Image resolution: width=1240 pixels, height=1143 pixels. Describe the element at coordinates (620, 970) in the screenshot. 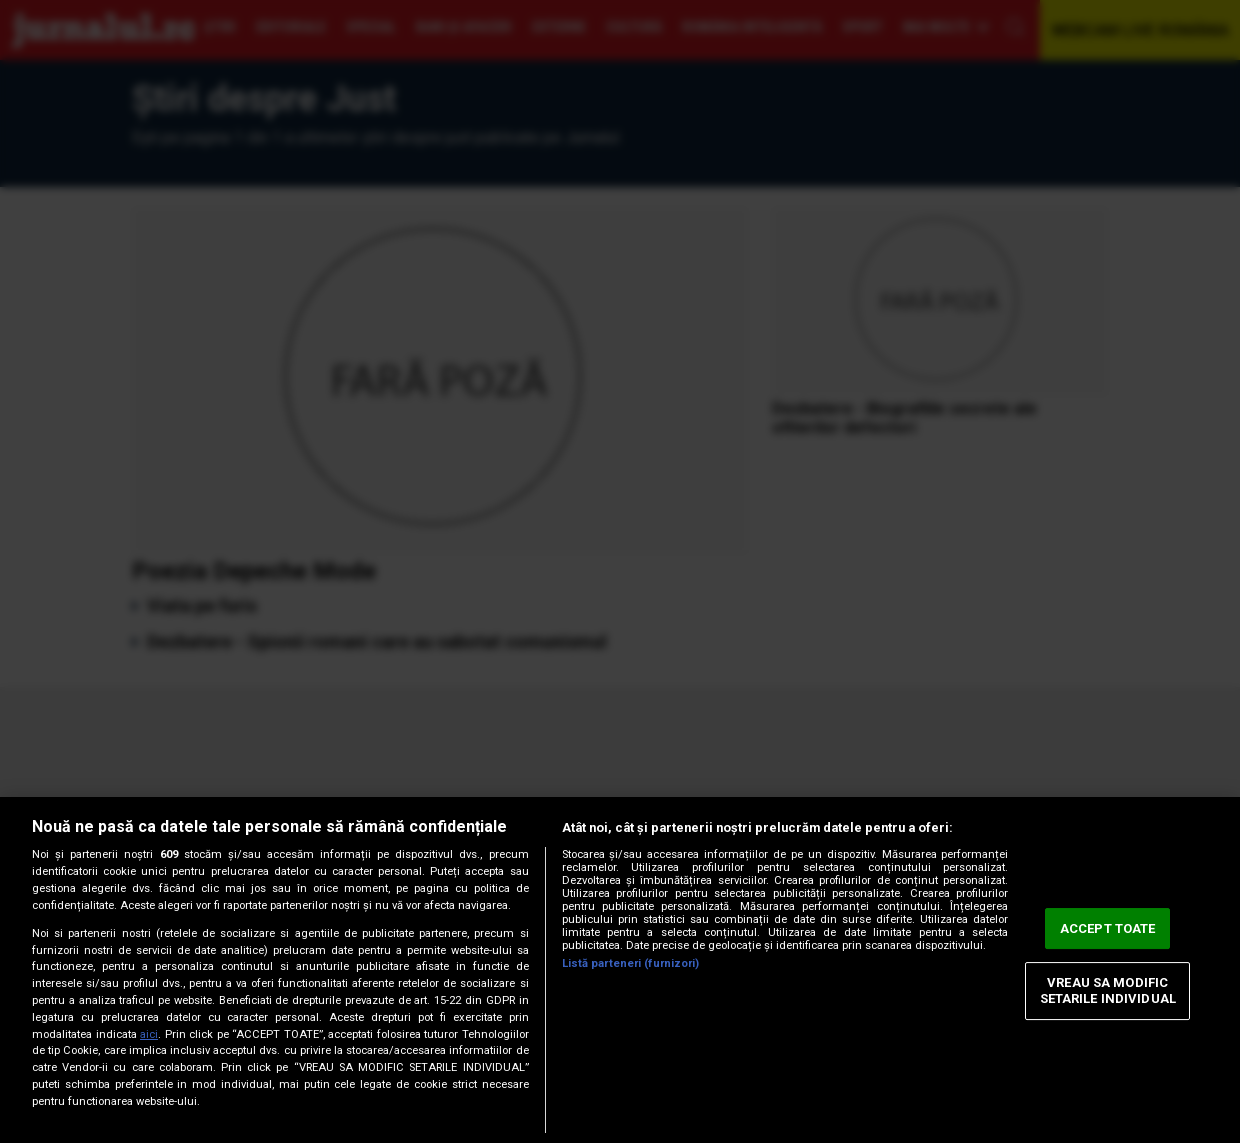

I see `[region]` at that location.